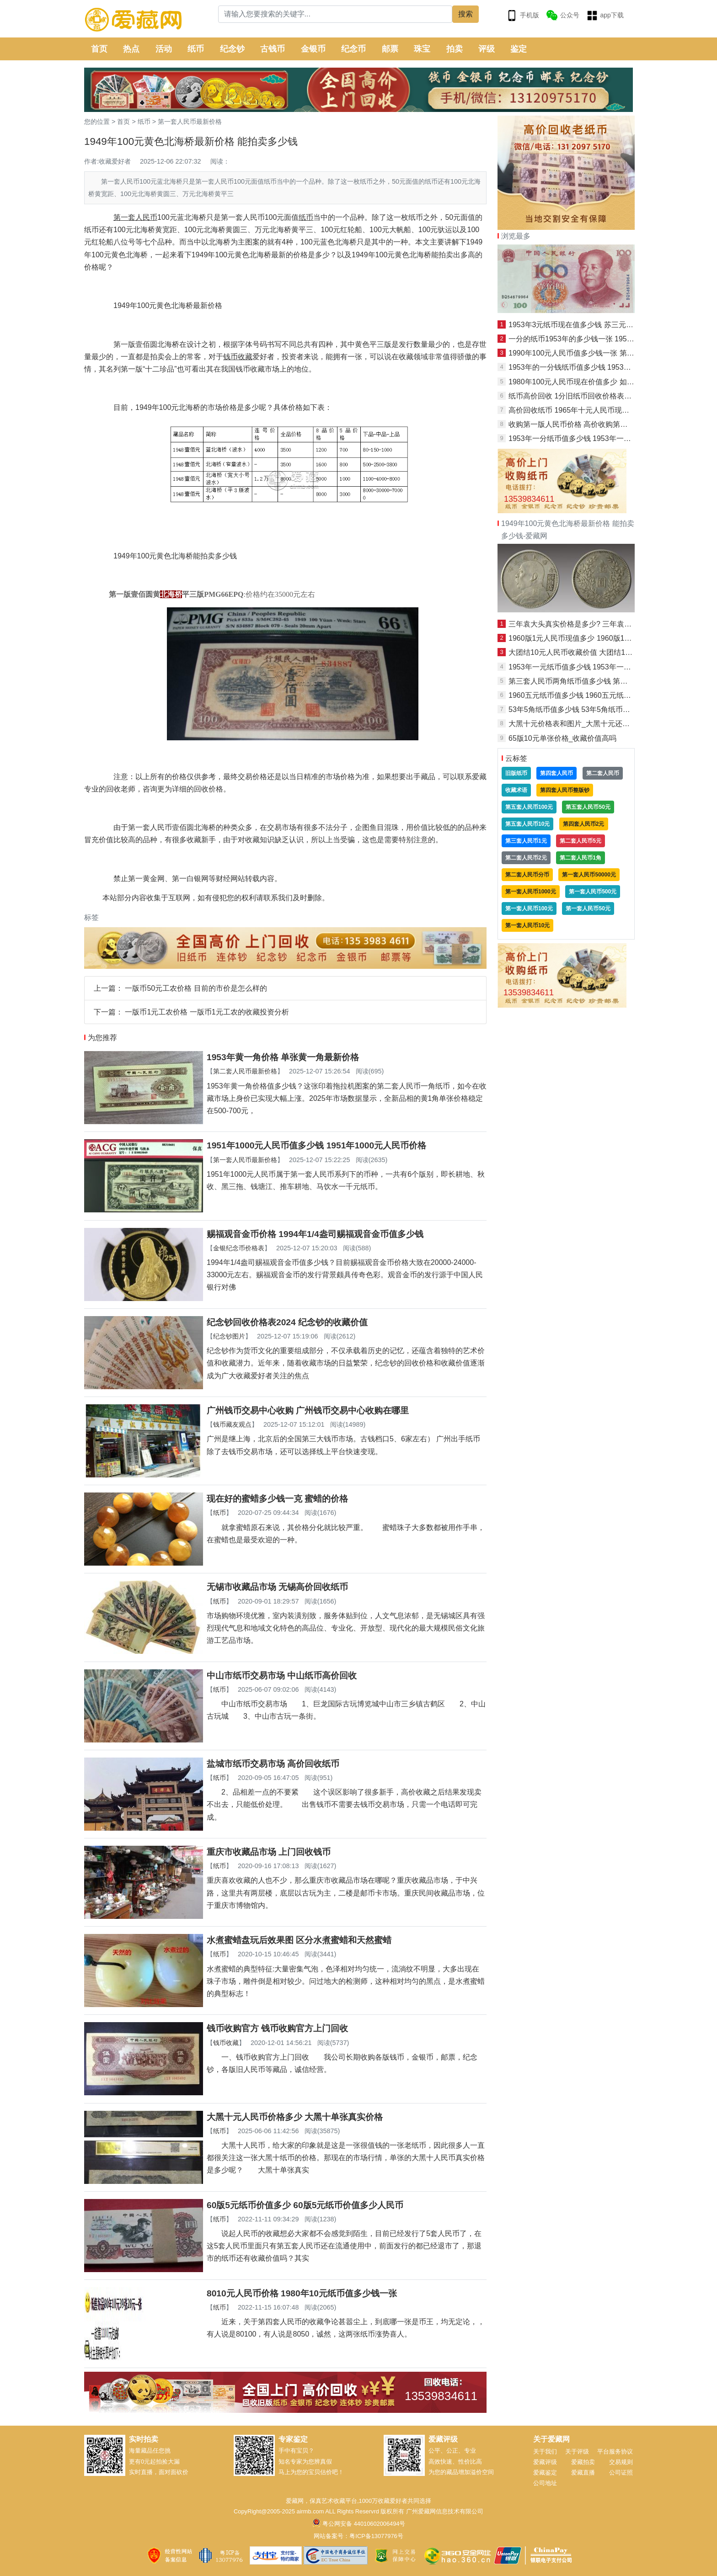  What do you see at coordinates (584, 824) in the screenshot?
I see `第四套人民币2元` at bounding box center [584, 824].